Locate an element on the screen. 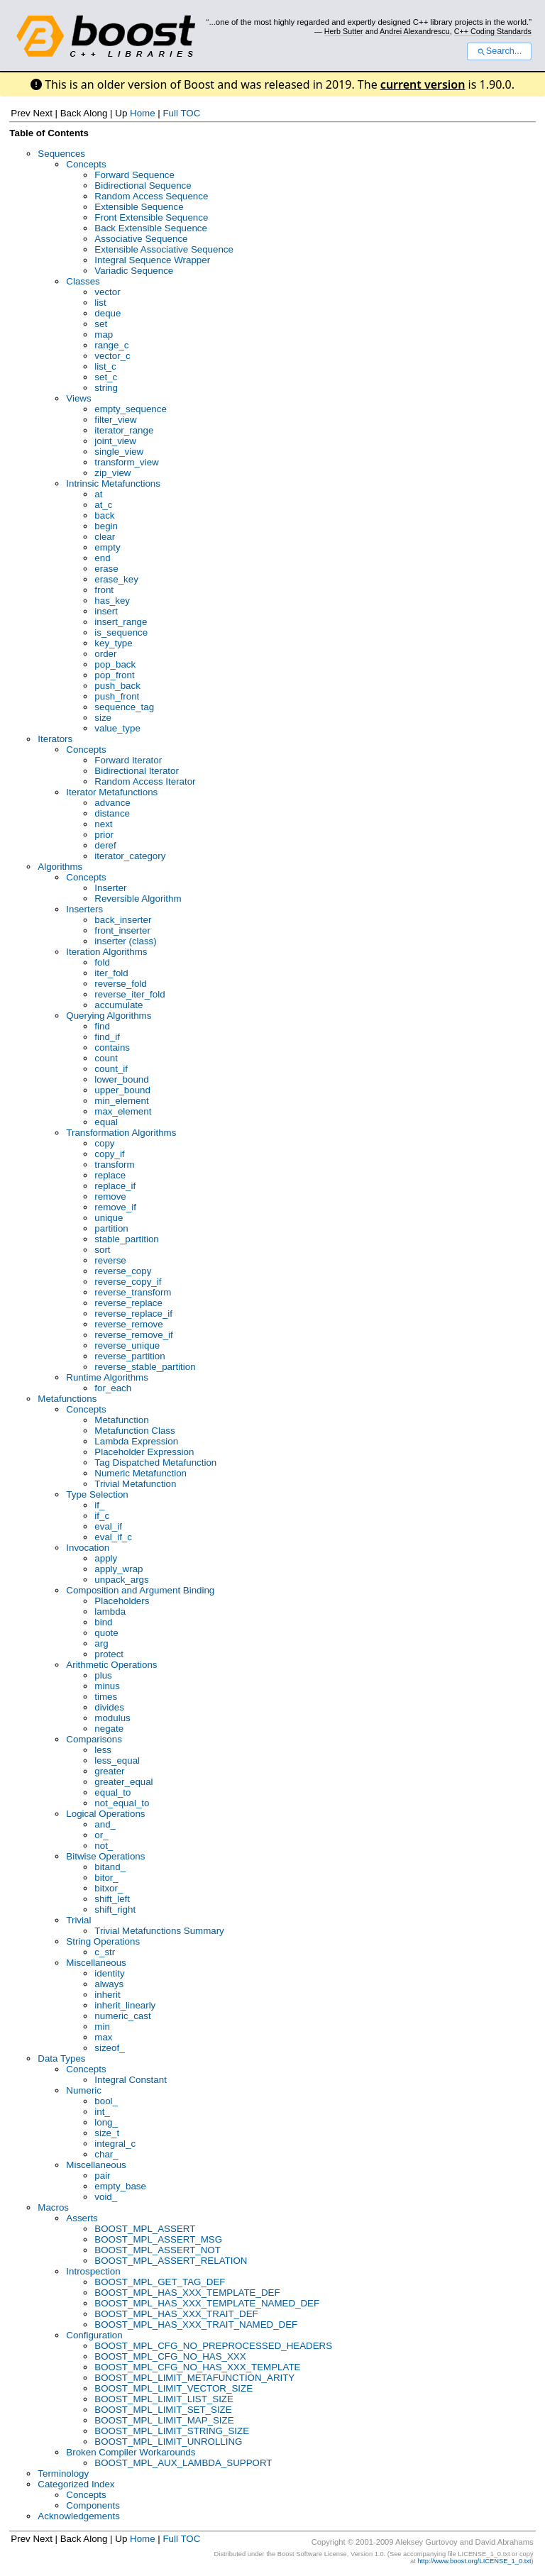 This screenshot has height=2576, width=545. and_ is located at coordinates (105, 1824).